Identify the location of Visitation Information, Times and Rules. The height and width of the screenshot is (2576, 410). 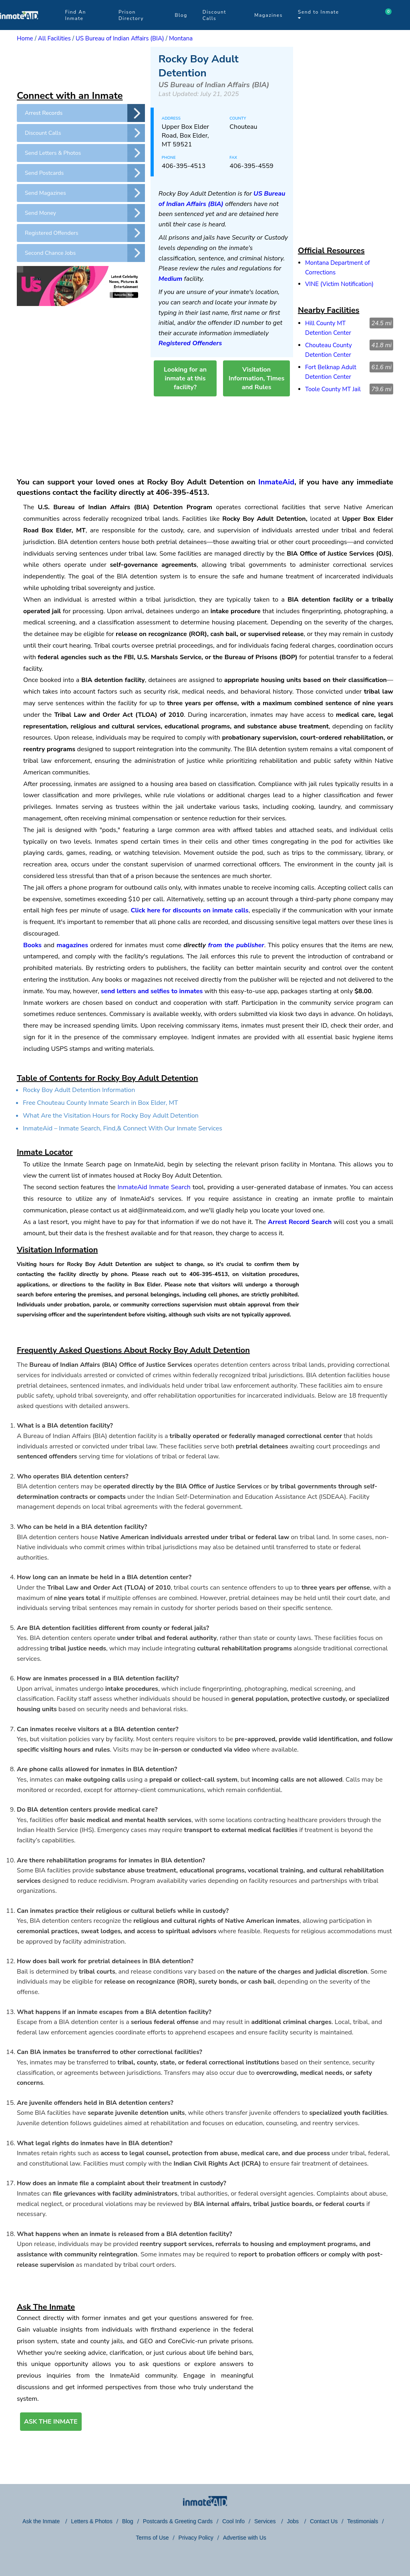
(256, 378).